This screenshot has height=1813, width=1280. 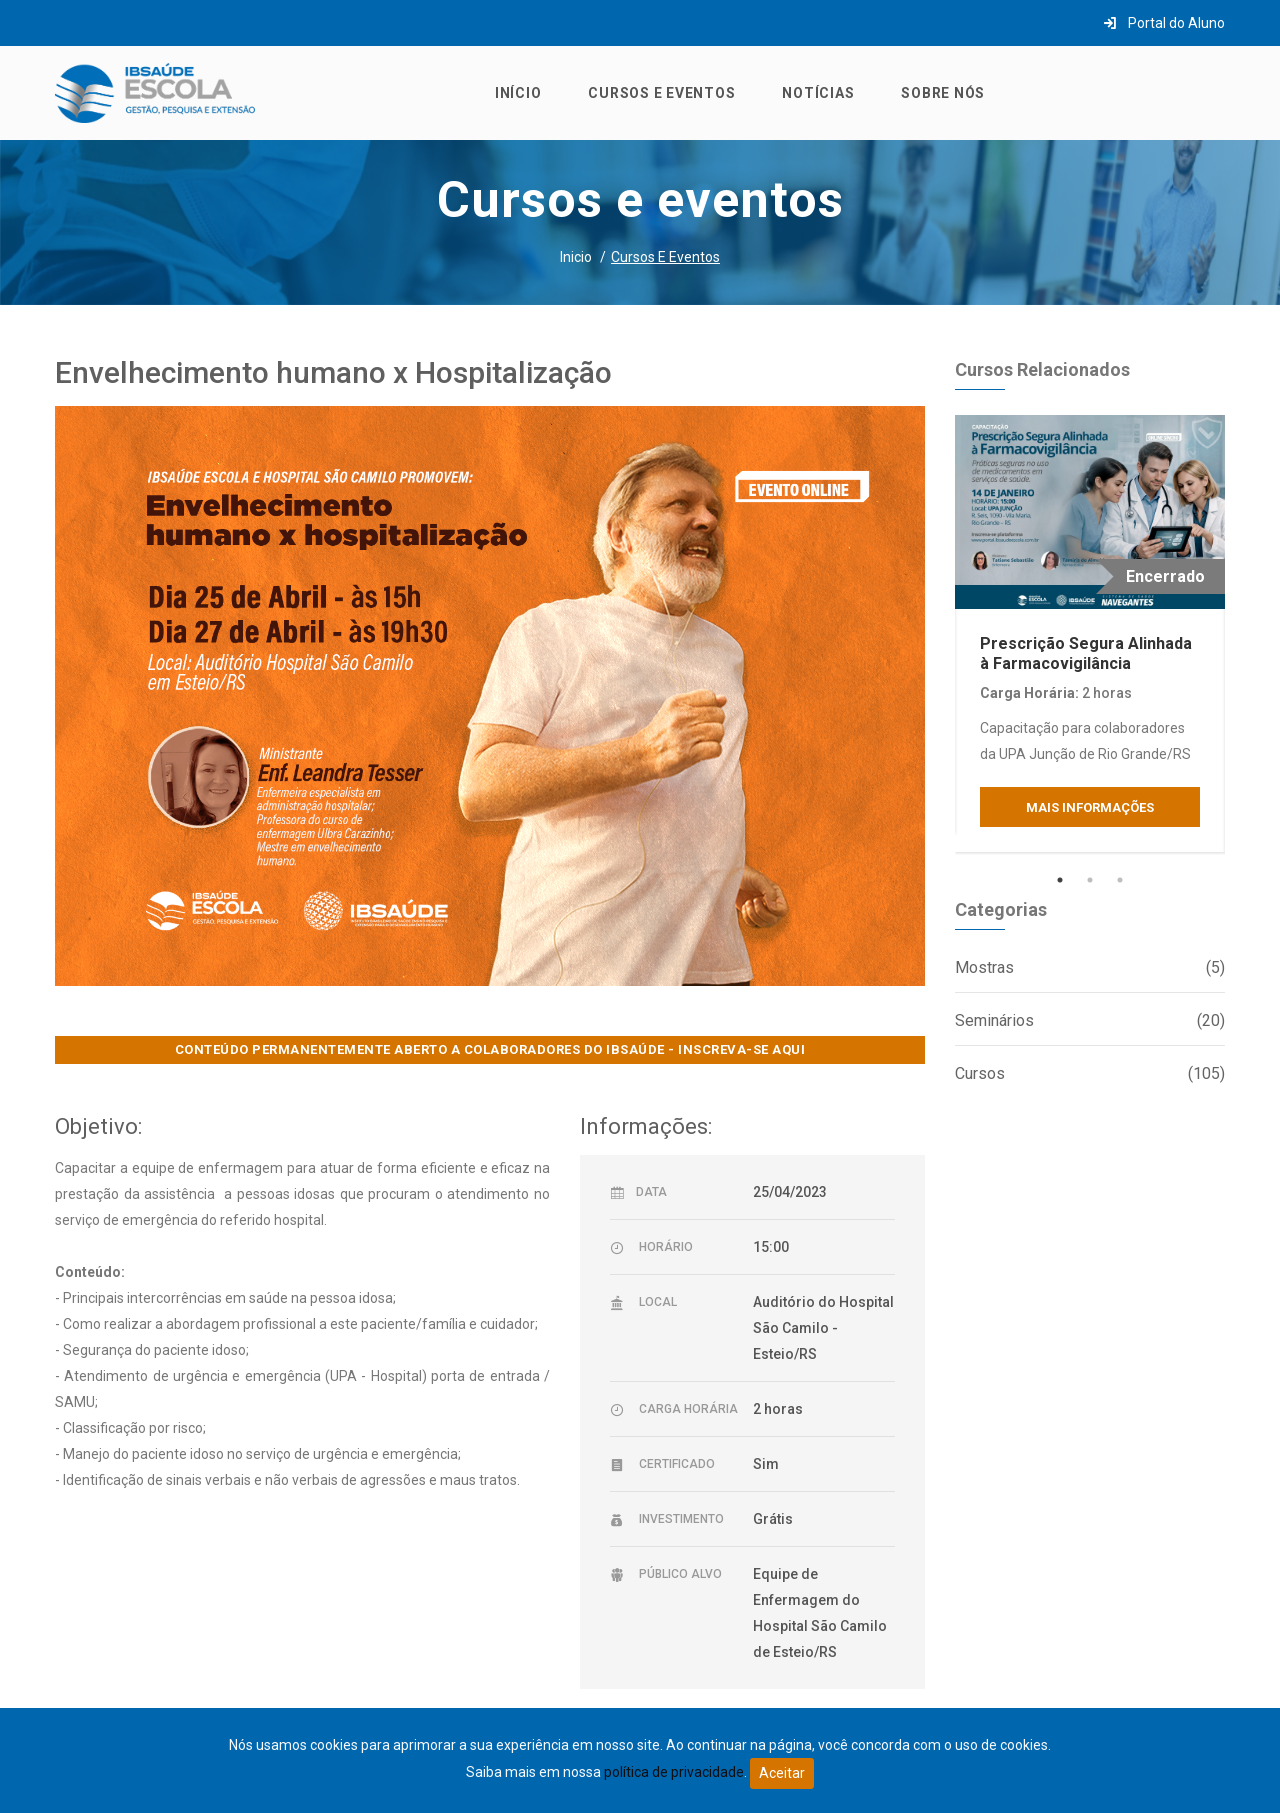 I want to click on [tabpanel], so click(x=1090, y=633).